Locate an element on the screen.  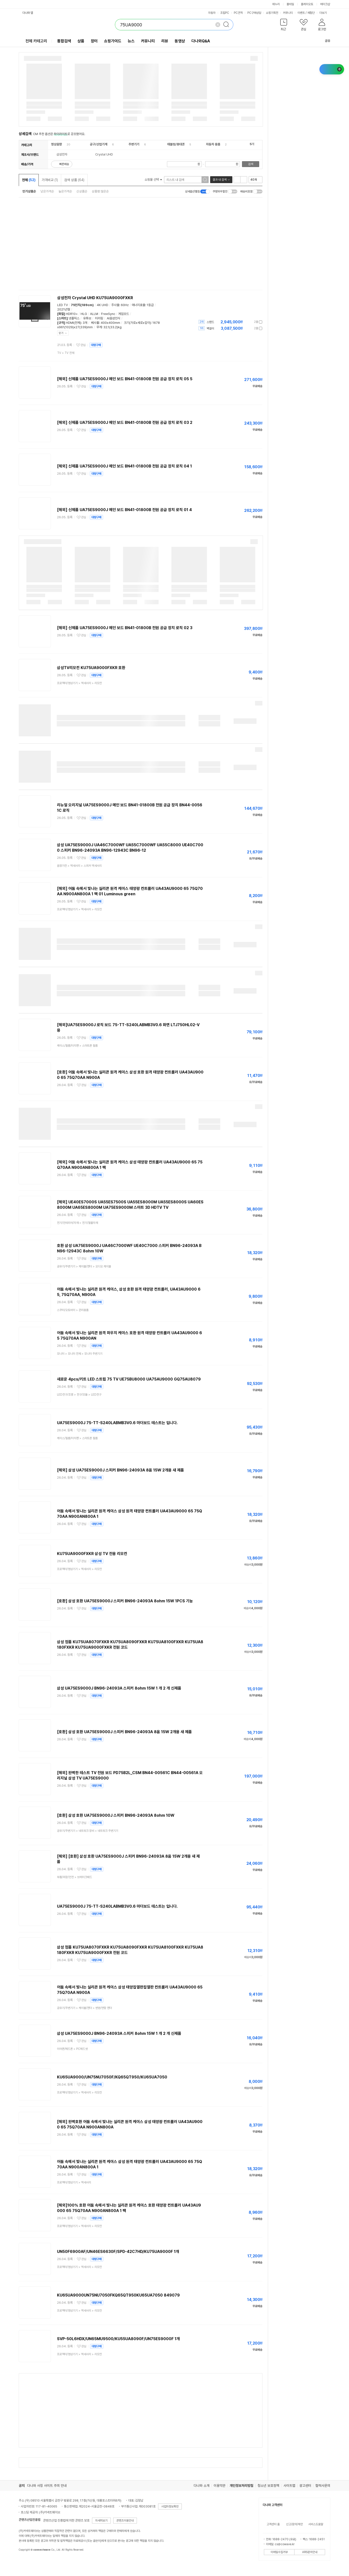
다나와Q&A is located at coordinates (200, 41).